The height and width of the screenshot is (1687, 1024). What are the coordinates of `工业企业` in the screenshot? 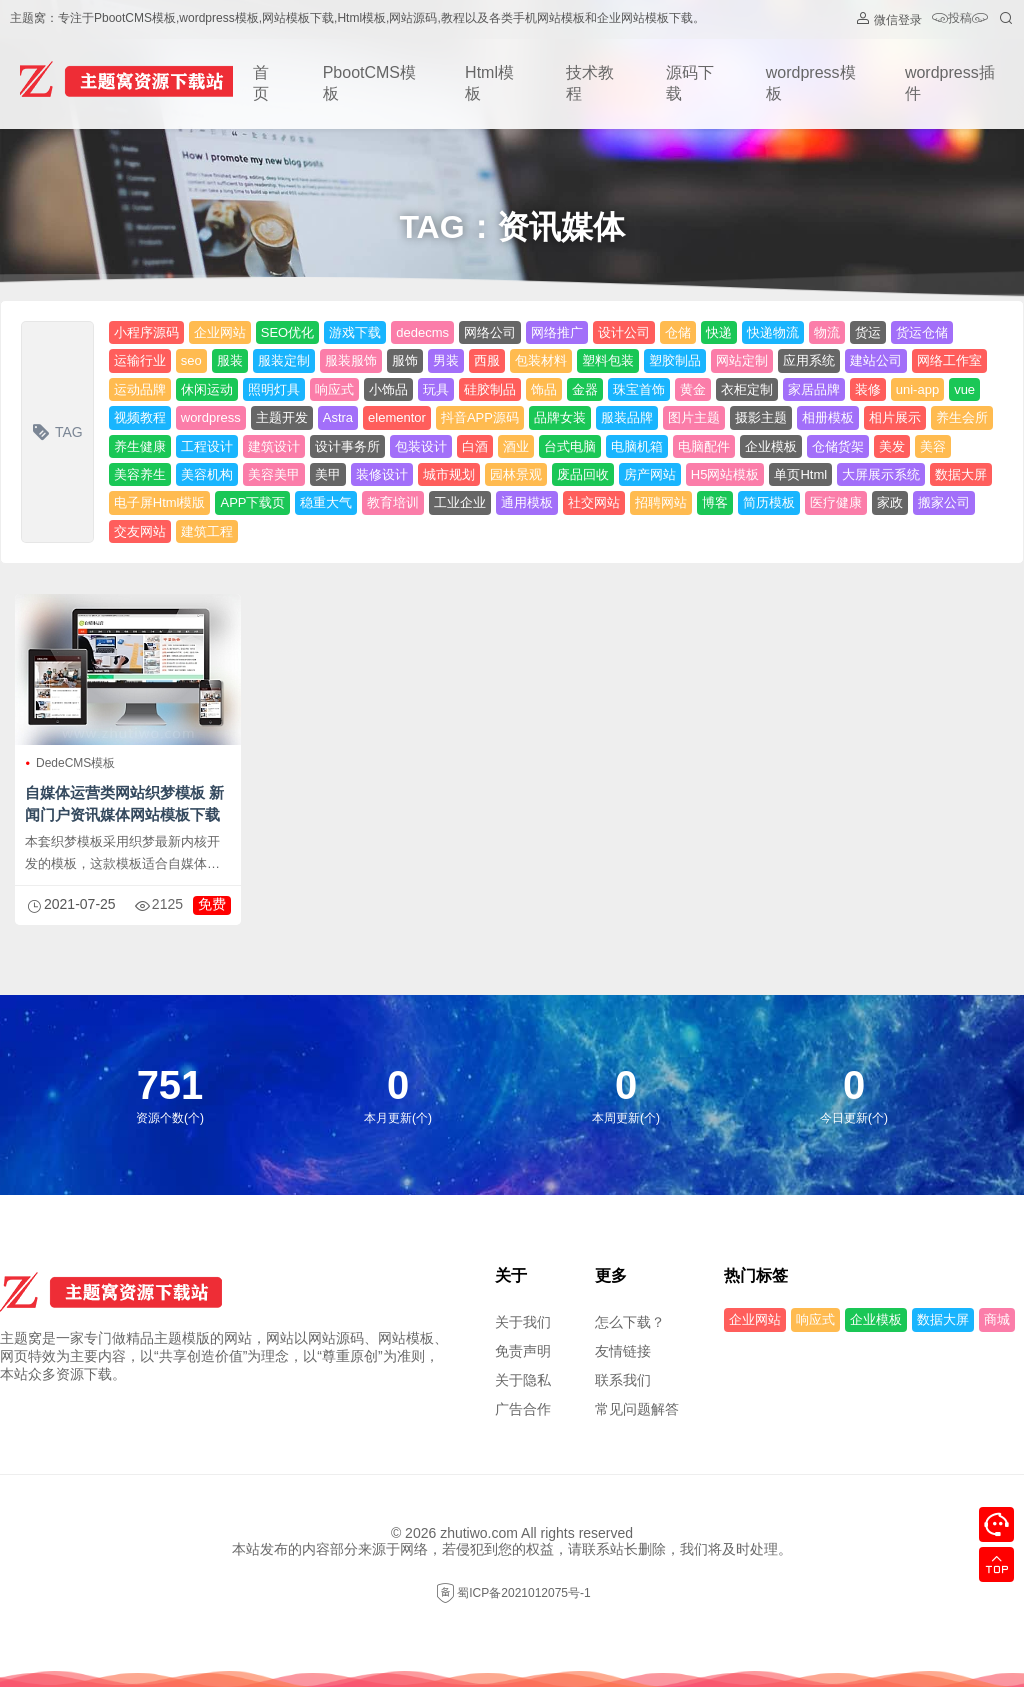 It's located at (460, 502).